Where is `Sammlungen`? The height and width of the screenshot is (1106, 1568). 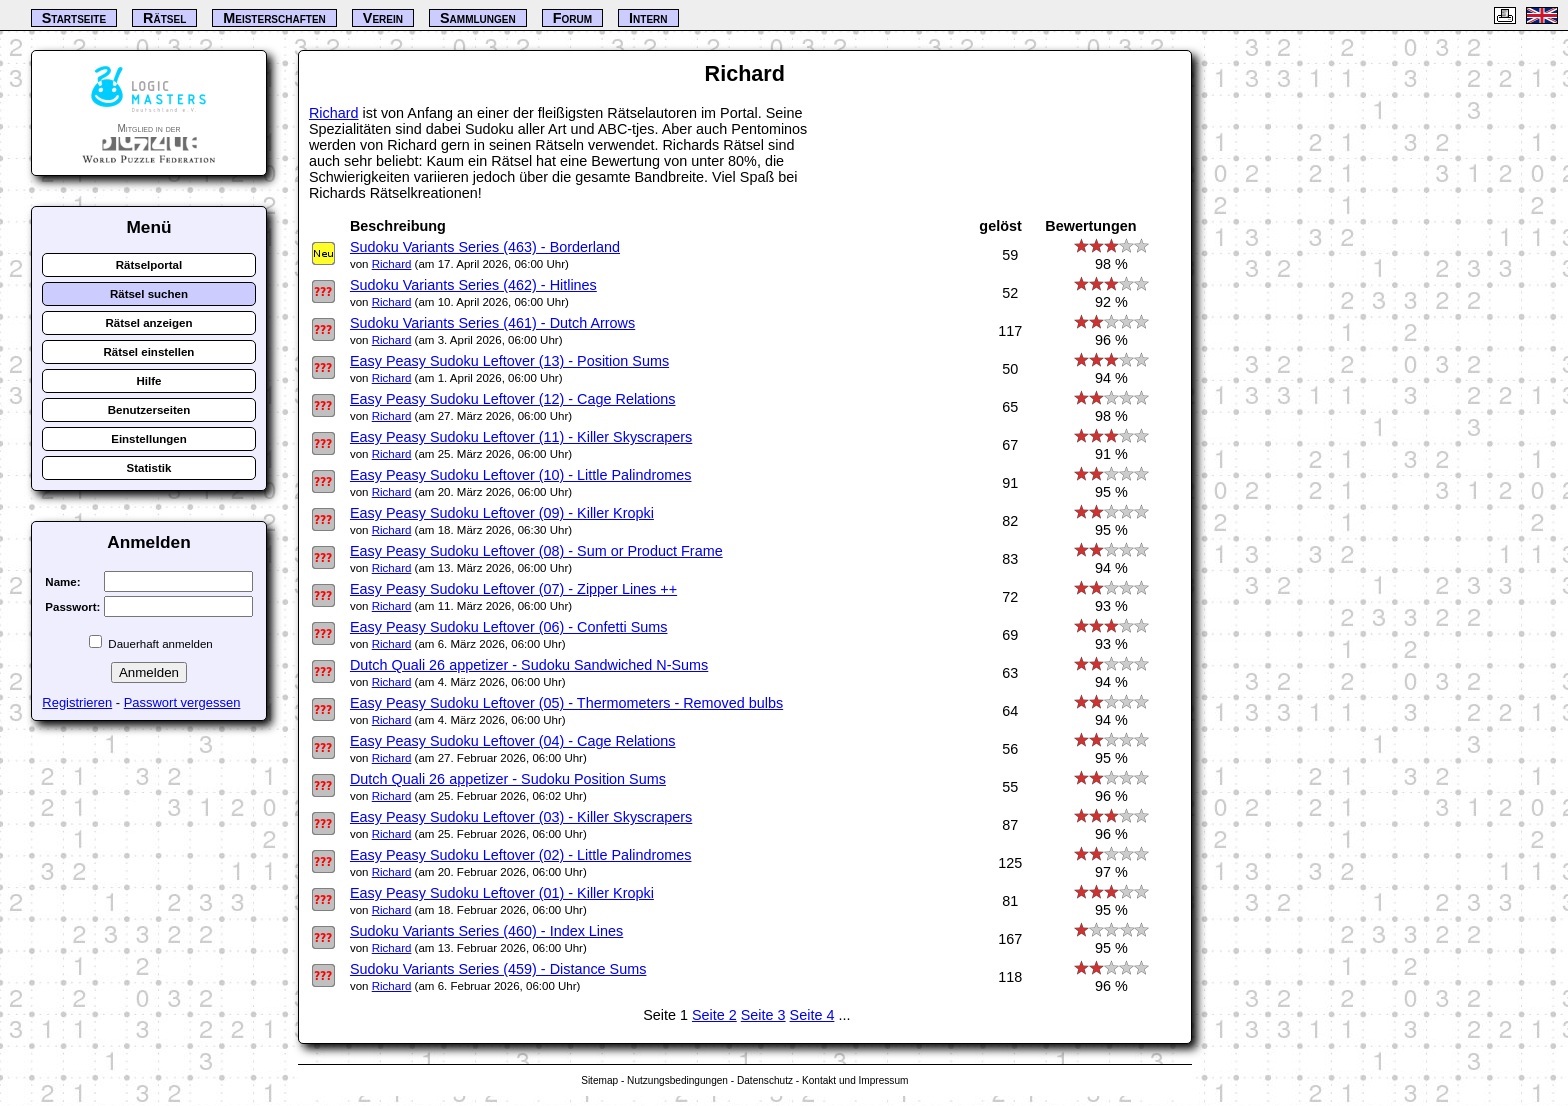
Sammlungen is located at coordinates (478, 18).